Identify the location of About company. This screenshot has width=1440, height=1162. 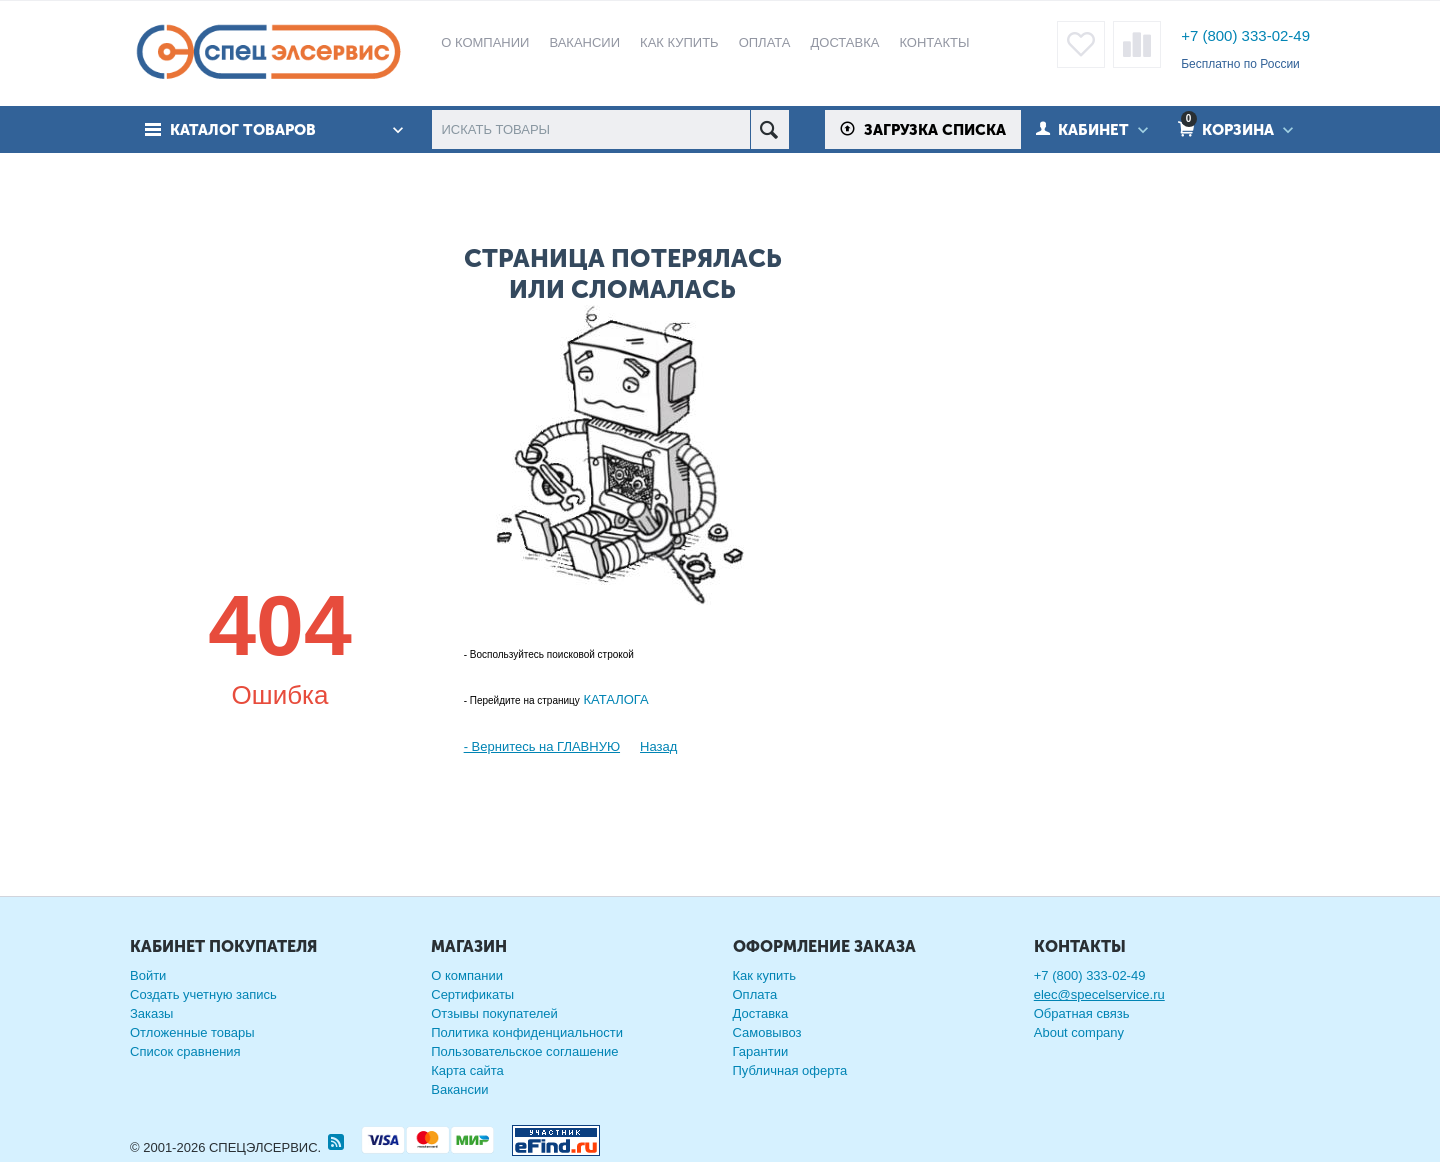
(1079, 1032).